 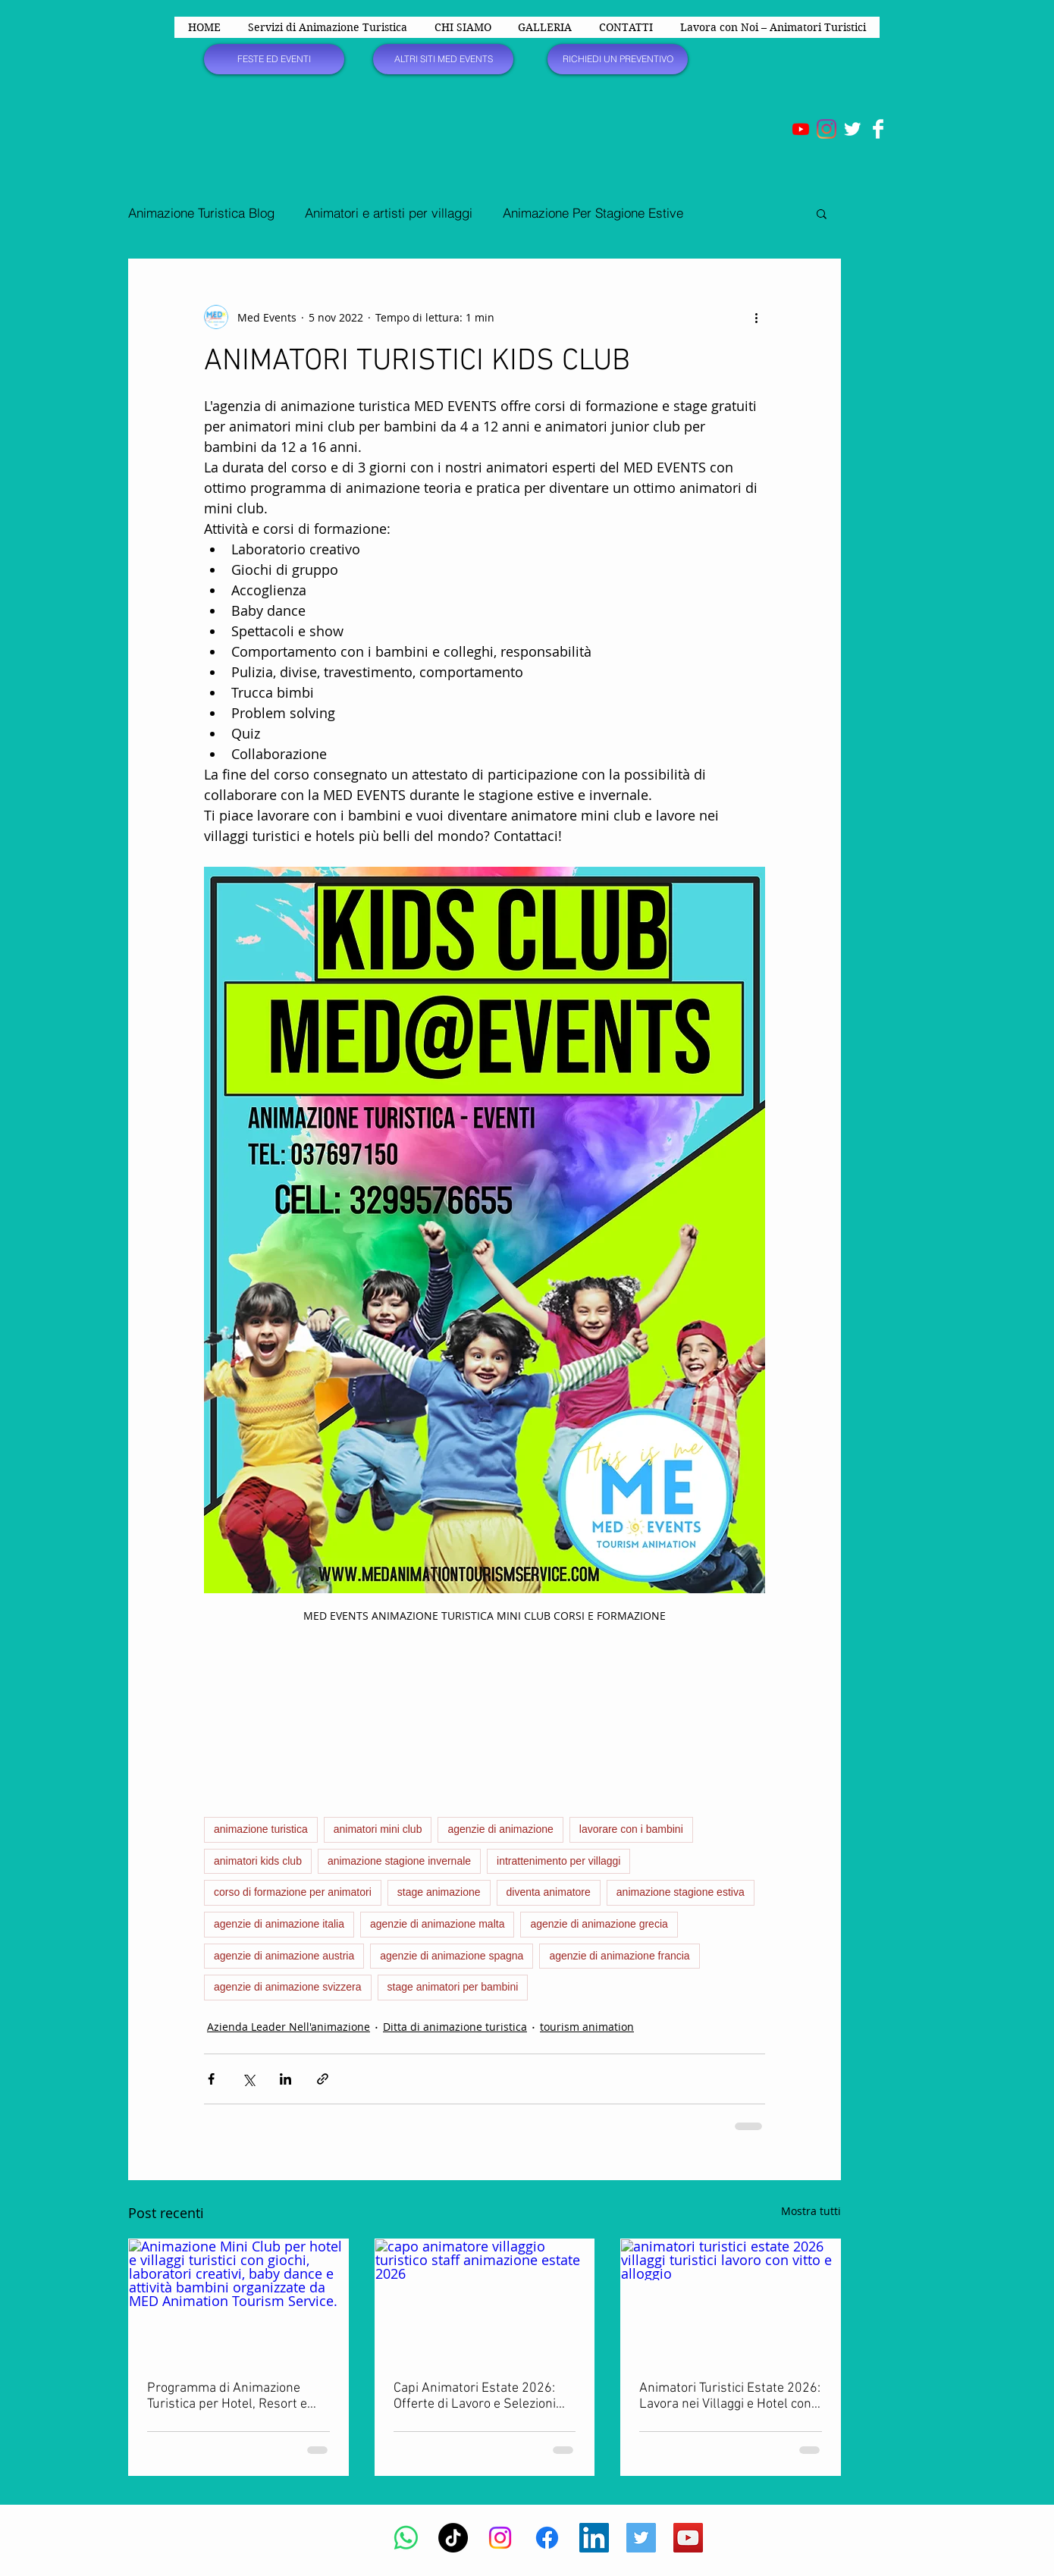 What do you see at coordinates (455, 2026) in the screenshot?
I see `Ditta di animazione turistica` at bounding box center [455, 2026].